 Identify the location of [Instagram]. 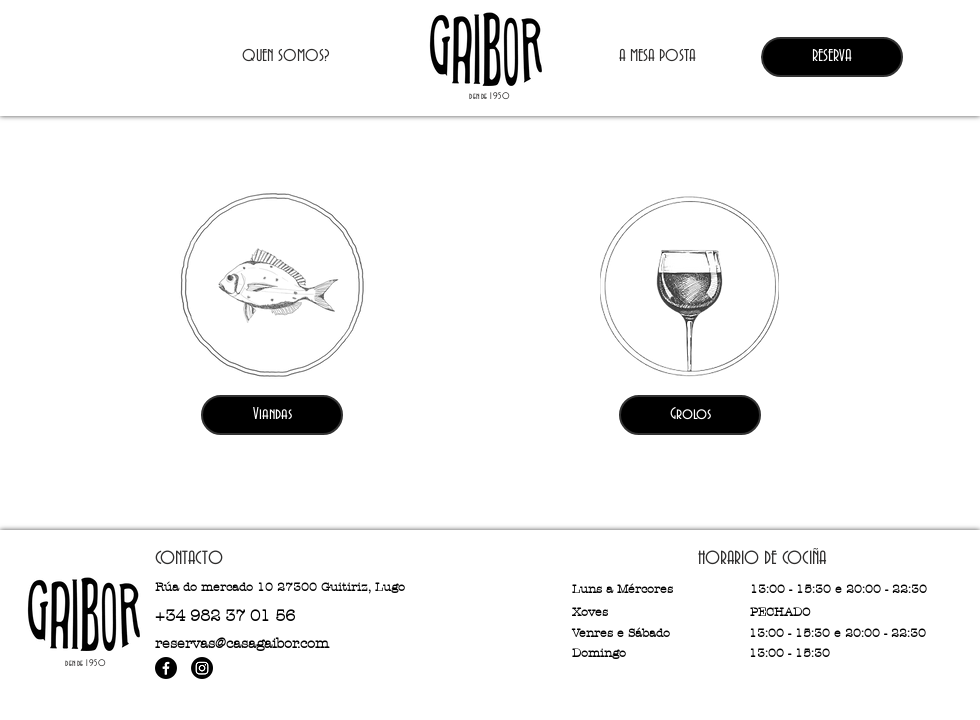
(202, 668).